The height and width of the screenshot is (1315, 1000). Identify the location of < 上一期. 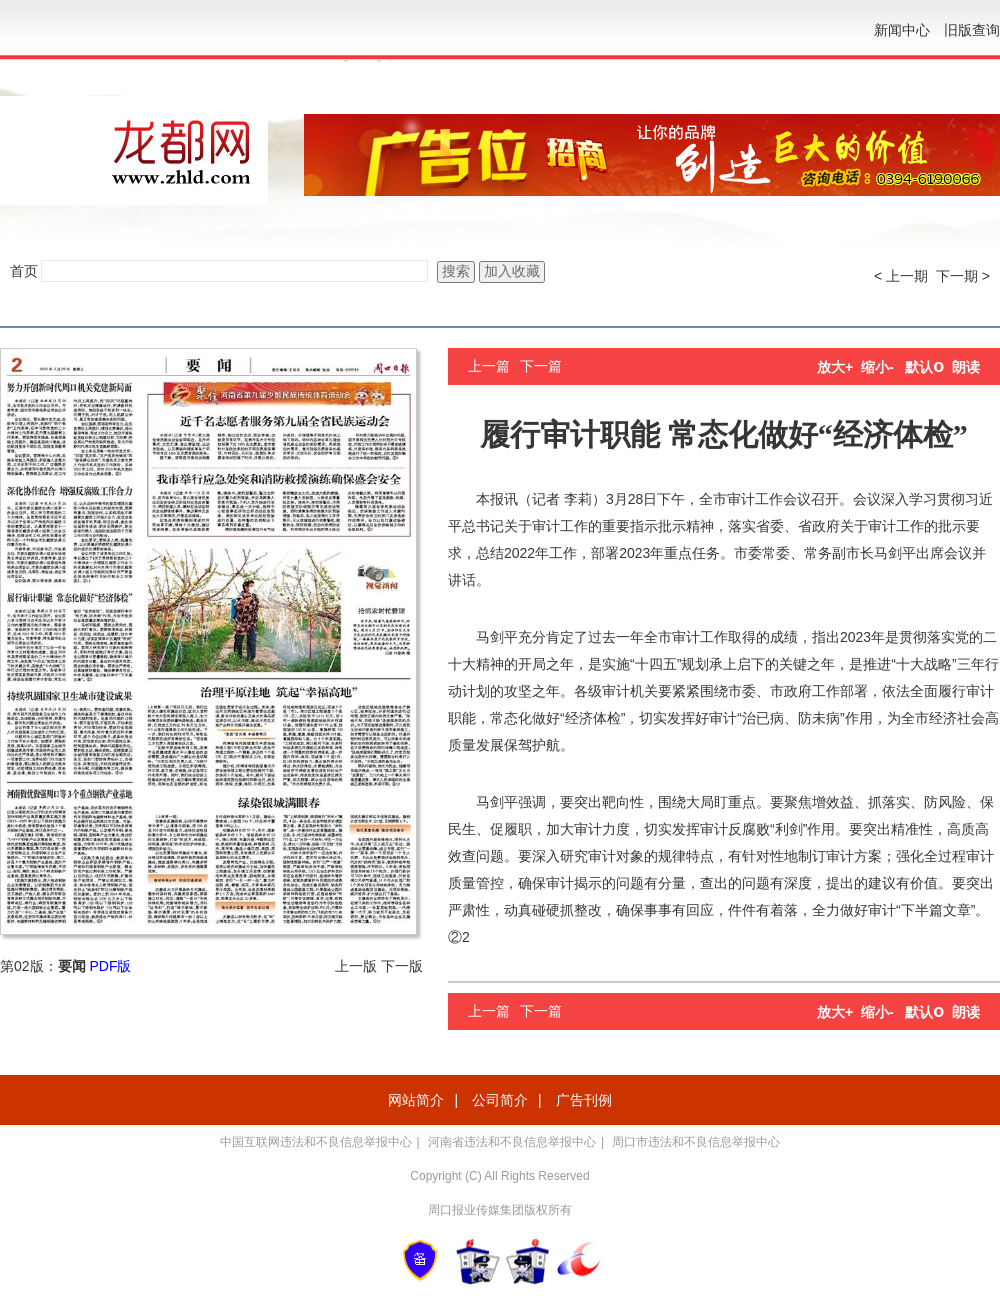
(901, 276).